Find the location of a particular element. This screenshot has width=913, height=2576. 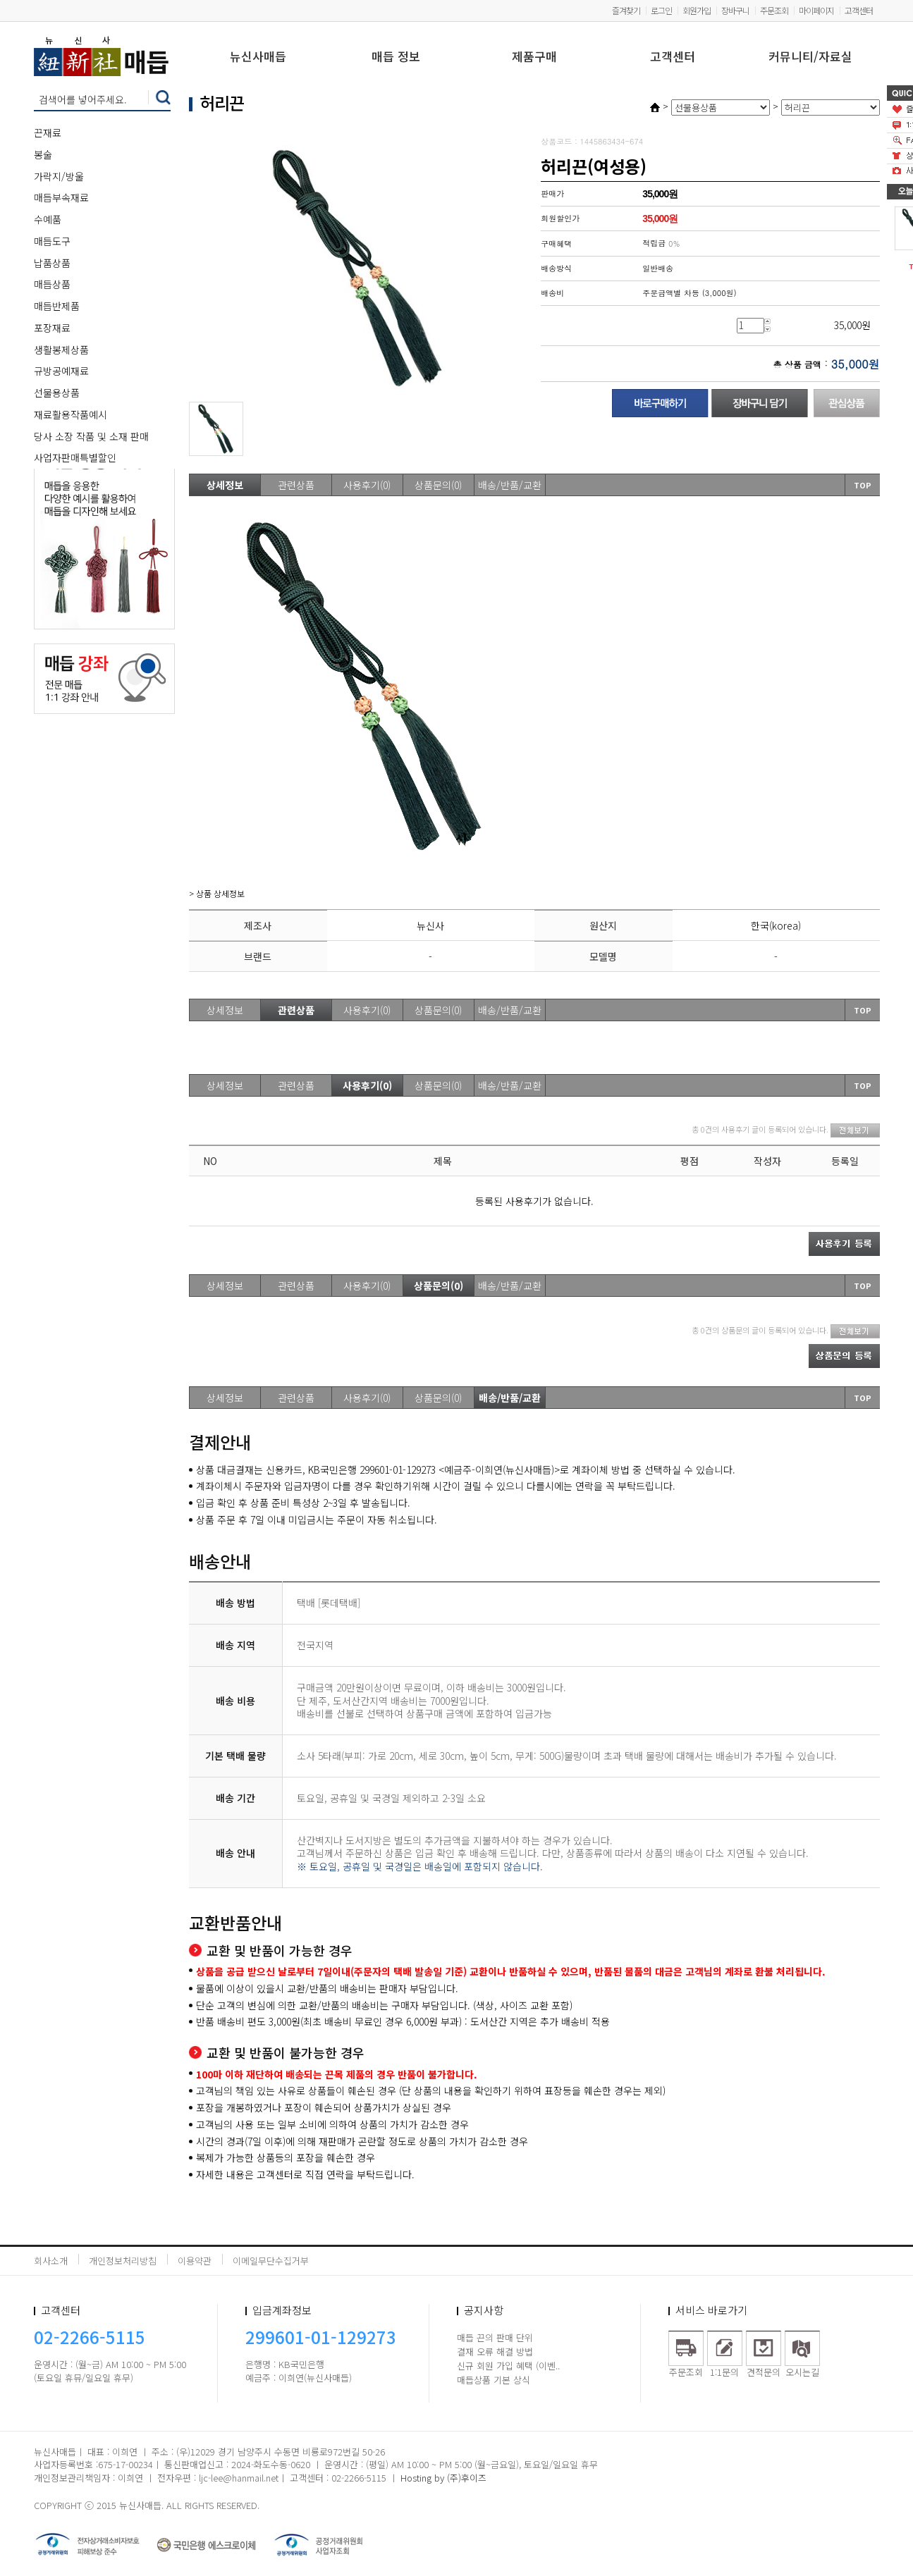

매듭반제품 is located at coordinates (57, 306).